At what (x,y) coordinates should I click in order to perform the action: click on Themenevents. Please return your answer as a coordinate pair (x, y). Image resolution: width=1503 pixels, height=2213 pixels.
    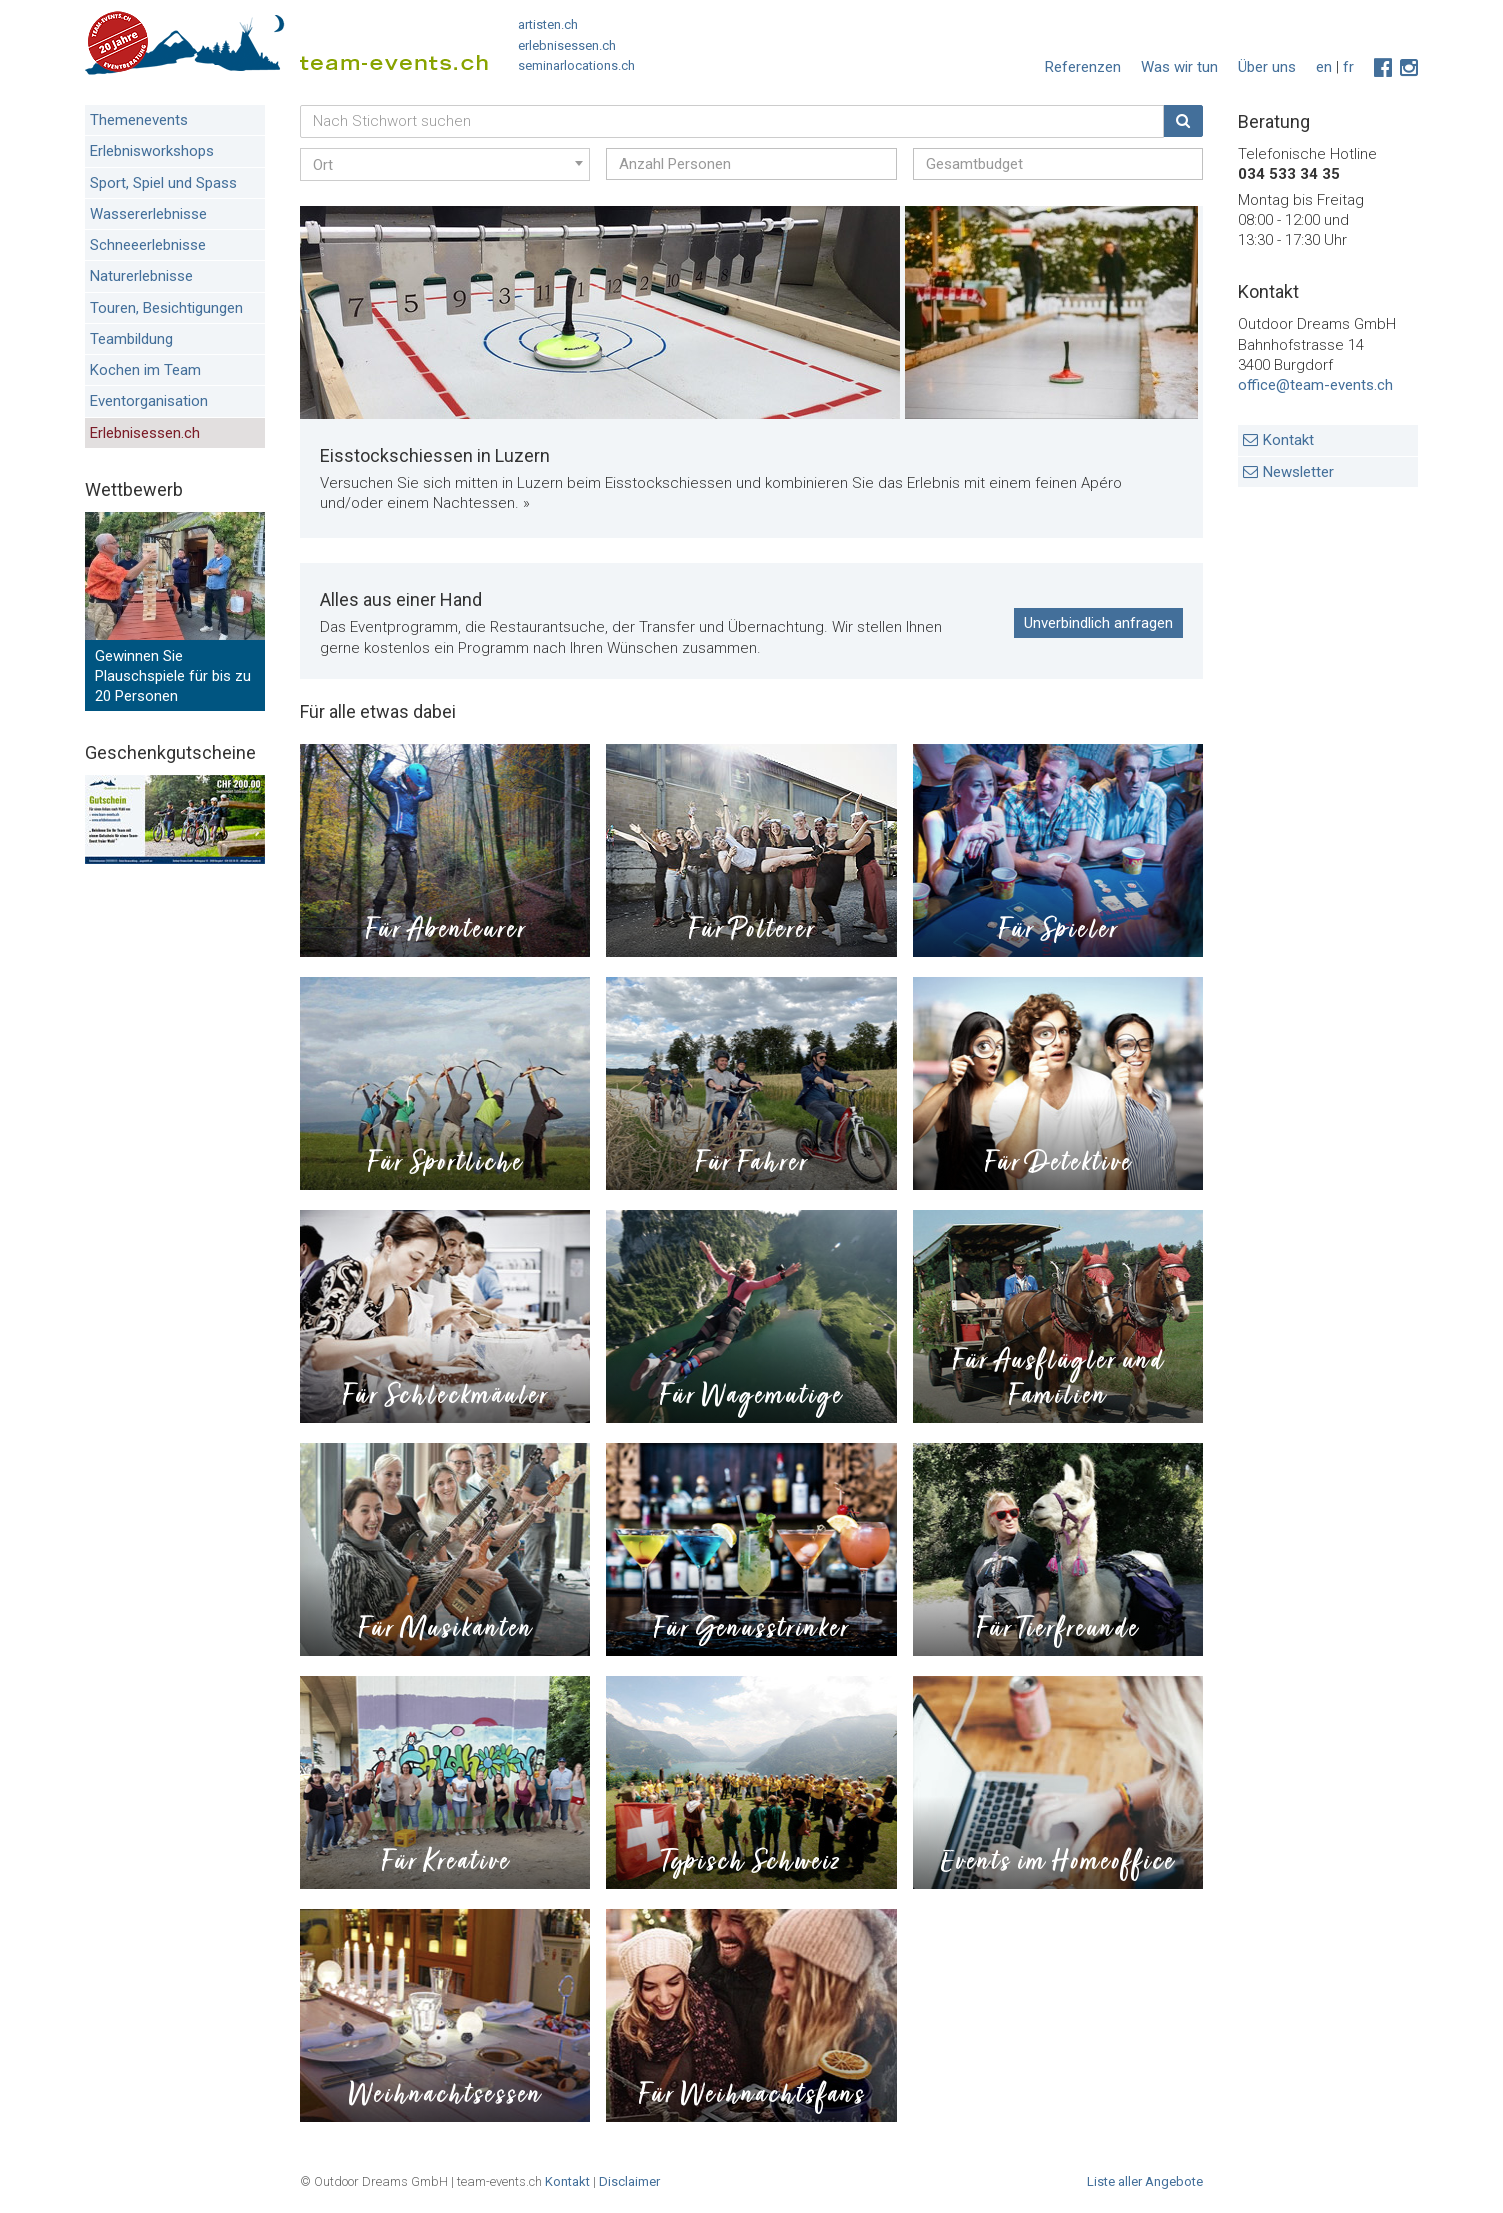
    Looking at the image, I should click on (139, 120).